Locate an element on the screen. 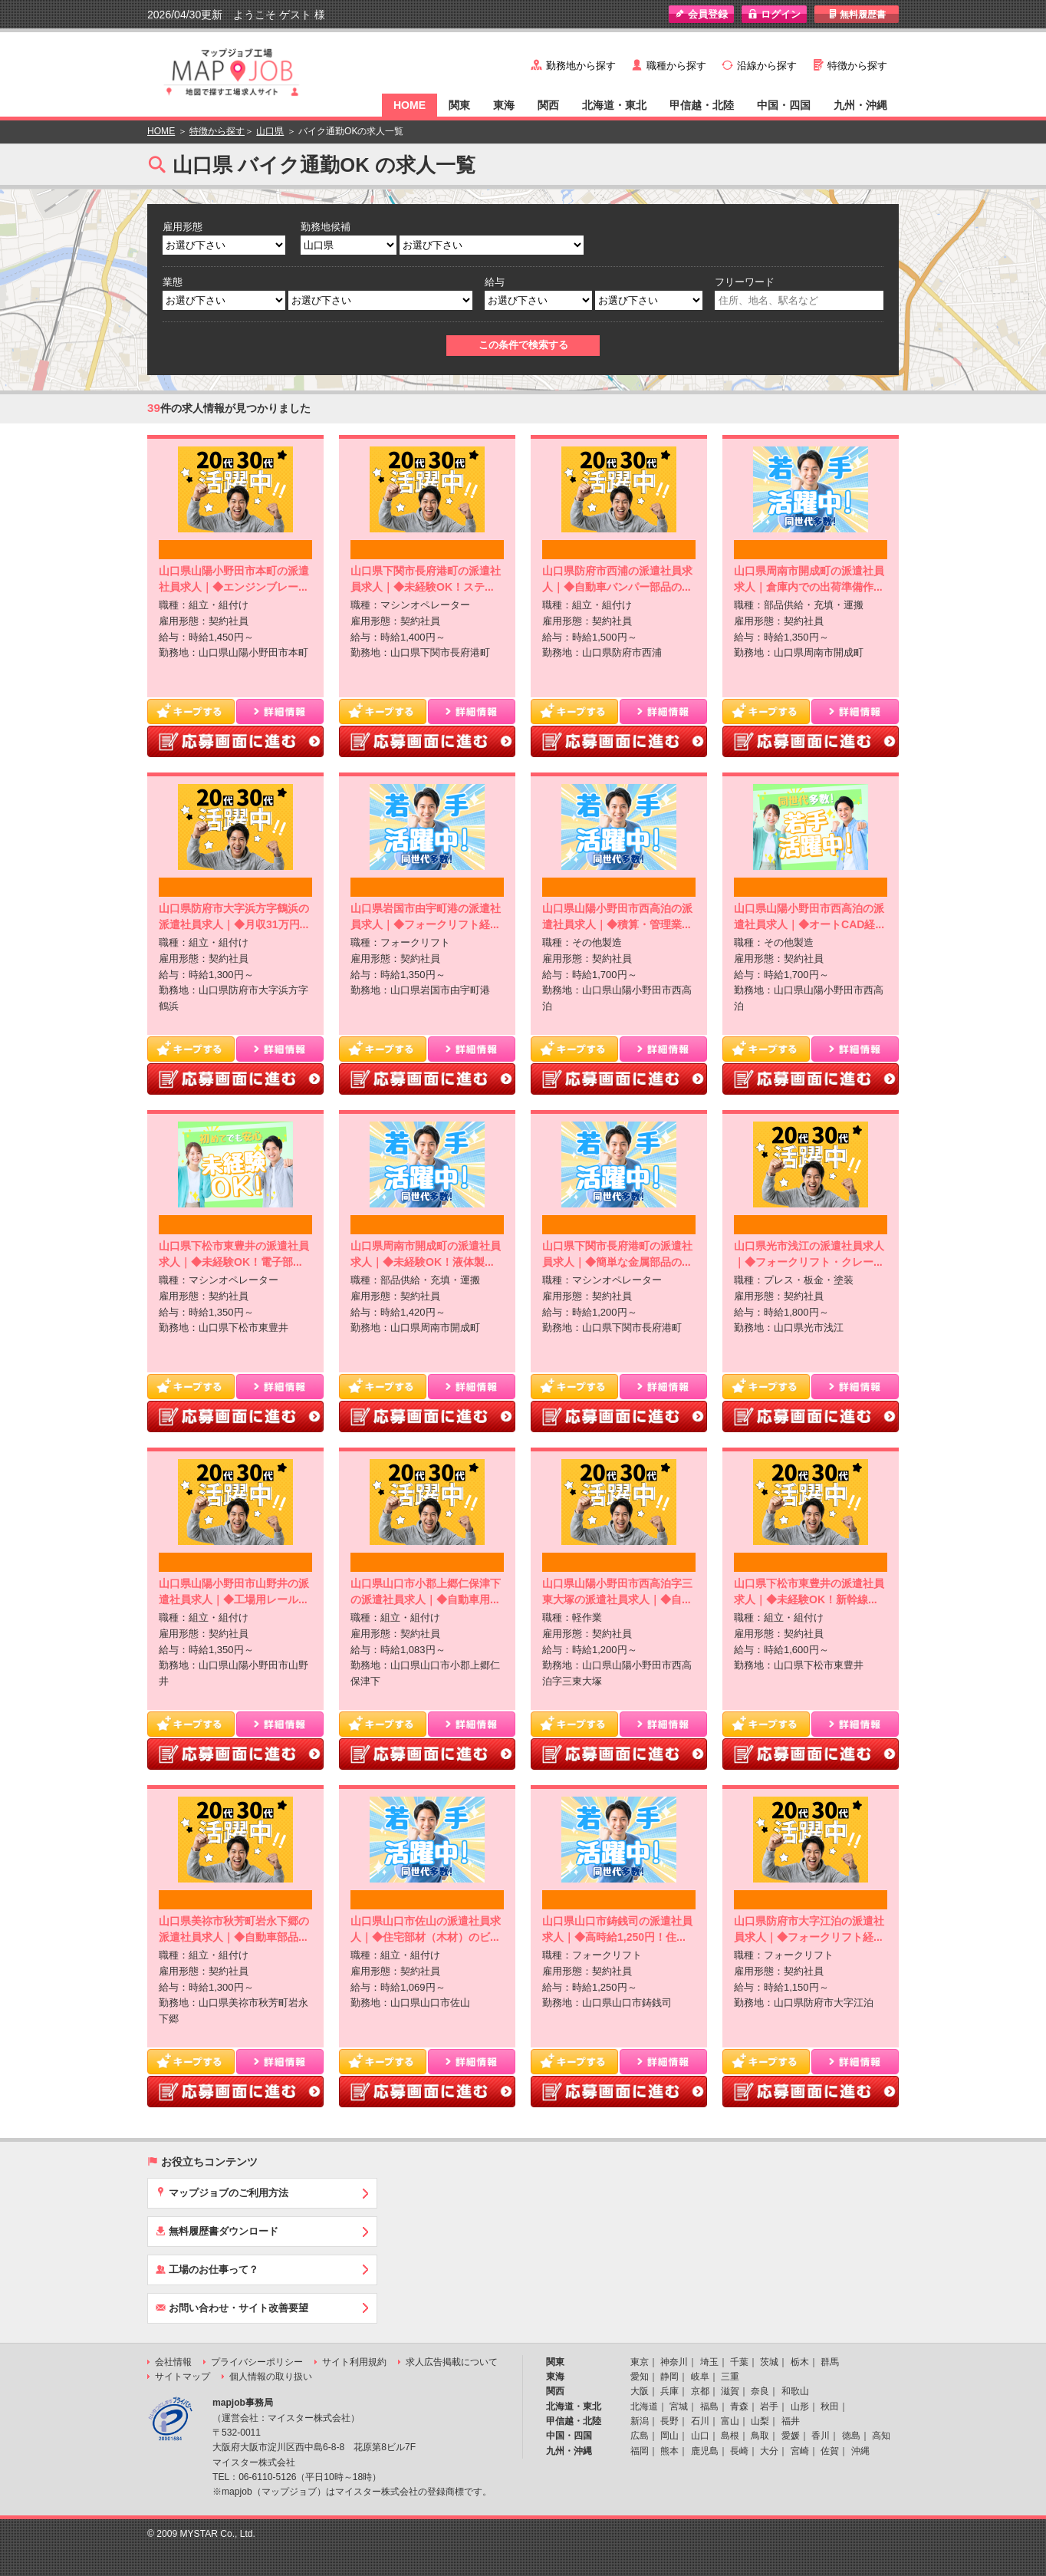  北海道 is located at coordinates (644, 2406).